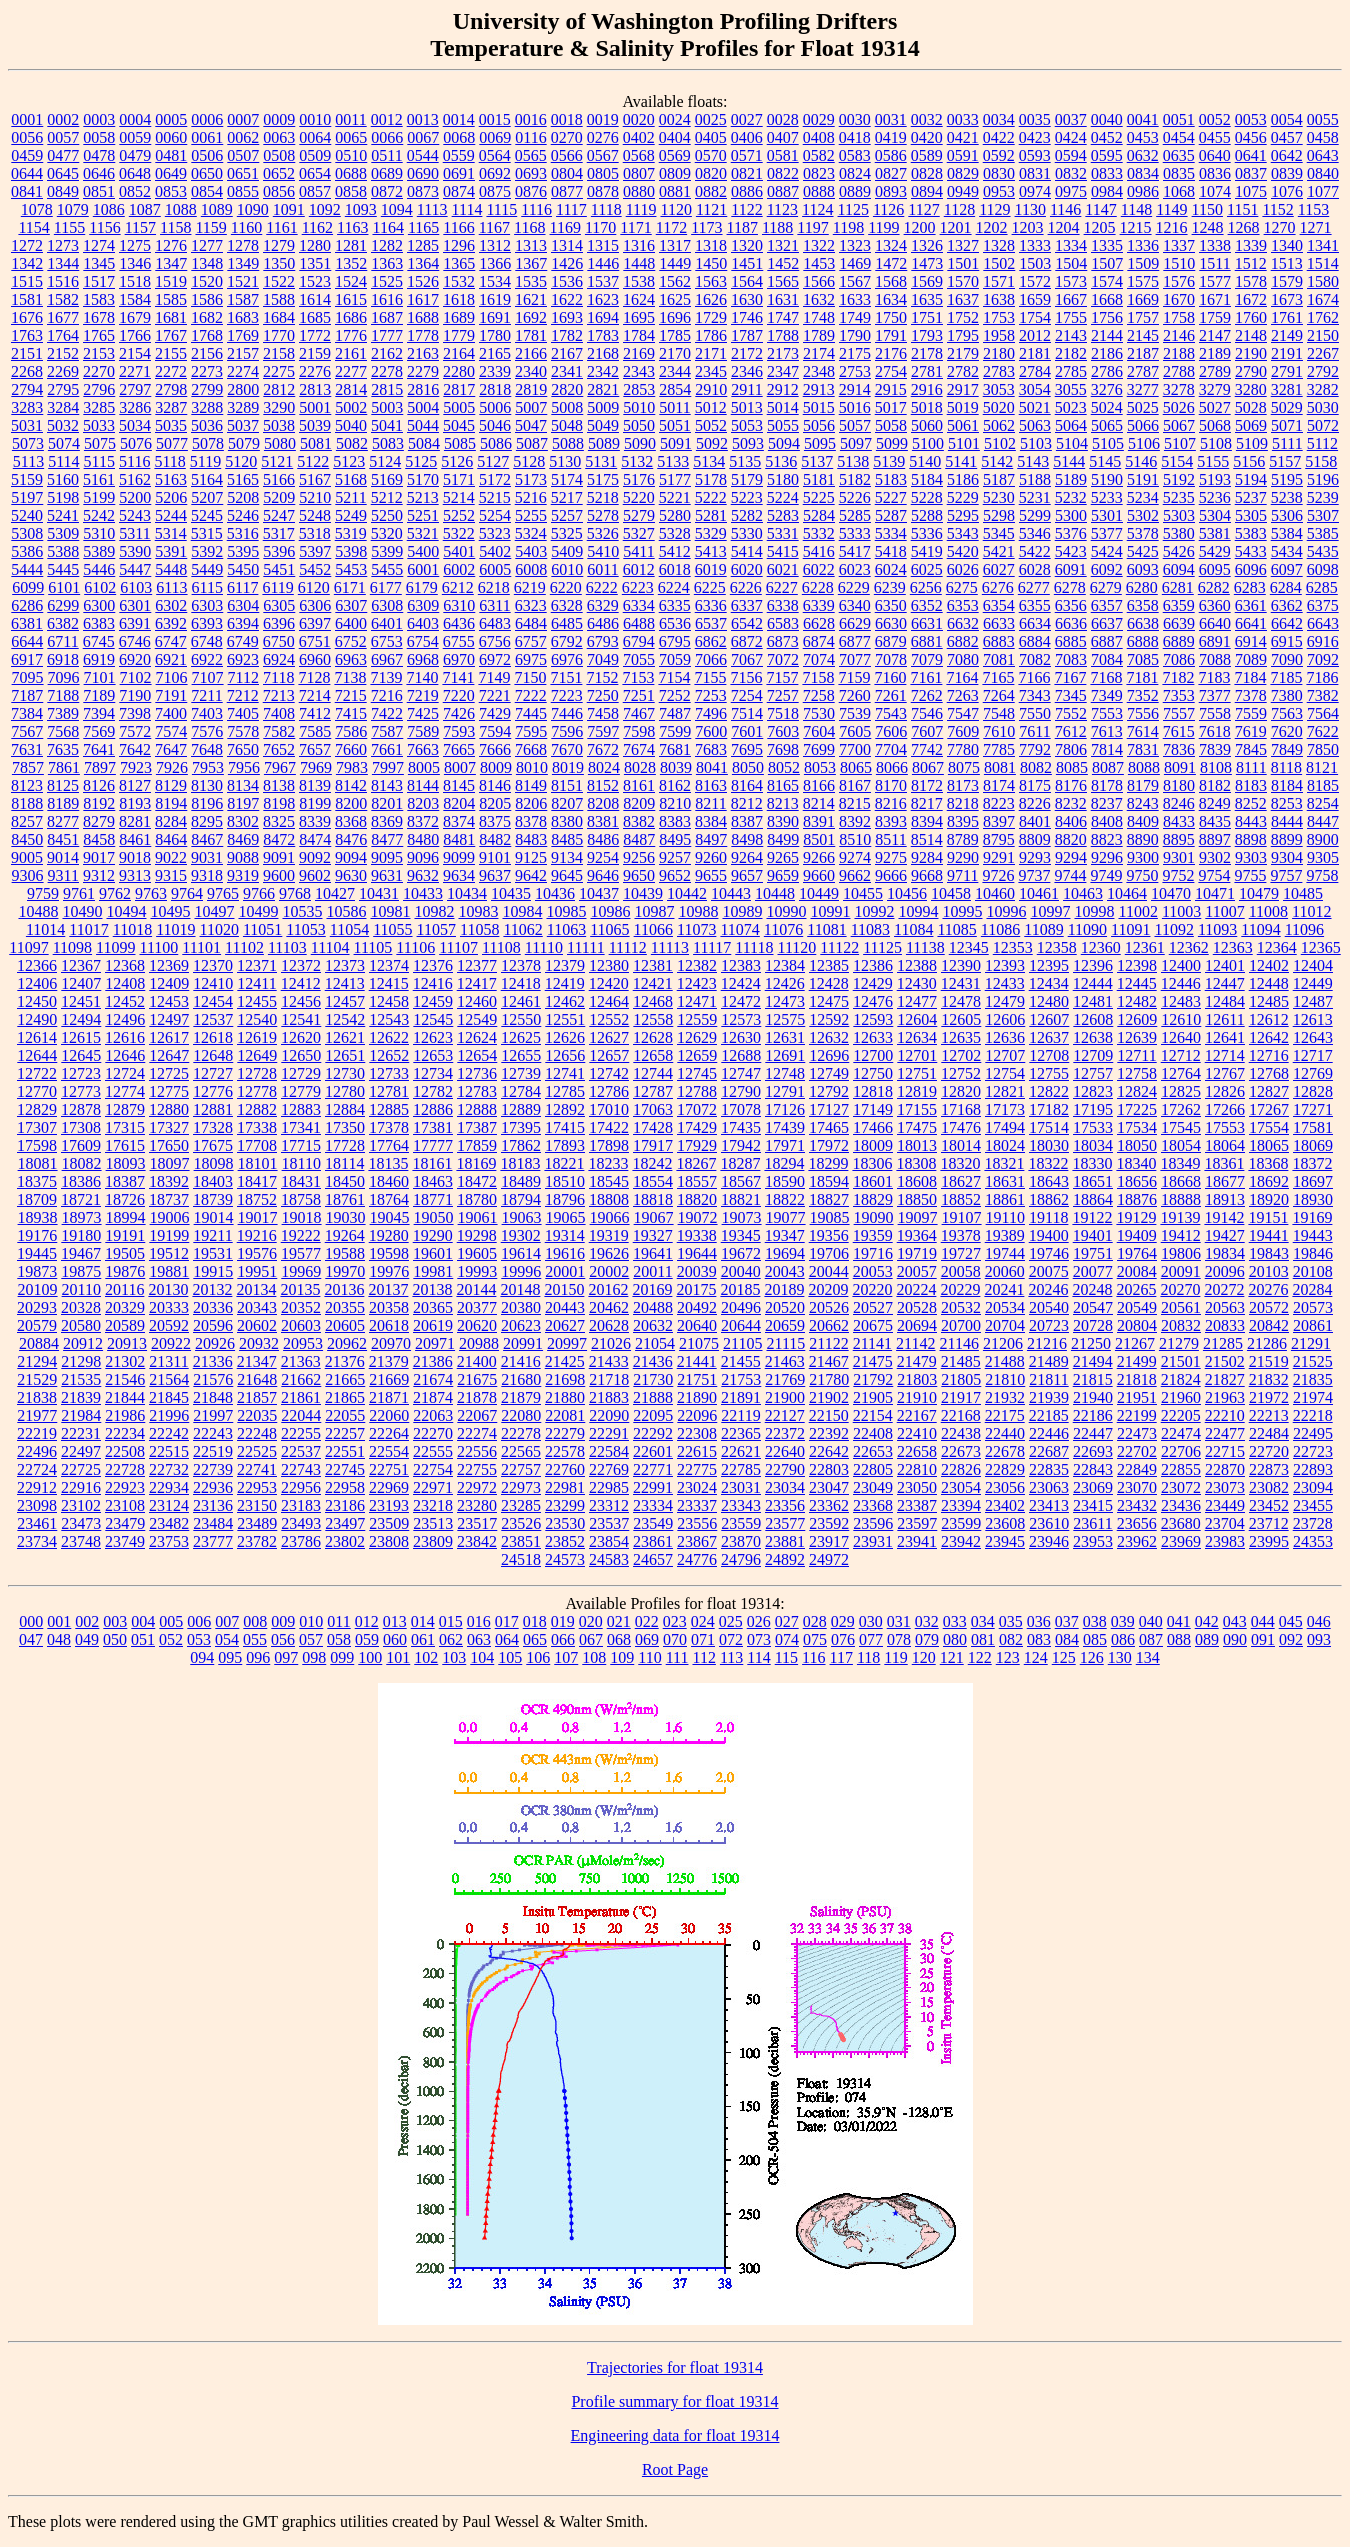 The height and width of the screenshot is (2547, 1350). Describe the element at coordinates (783, 713) in the screenshot. I see `7518` at that location.